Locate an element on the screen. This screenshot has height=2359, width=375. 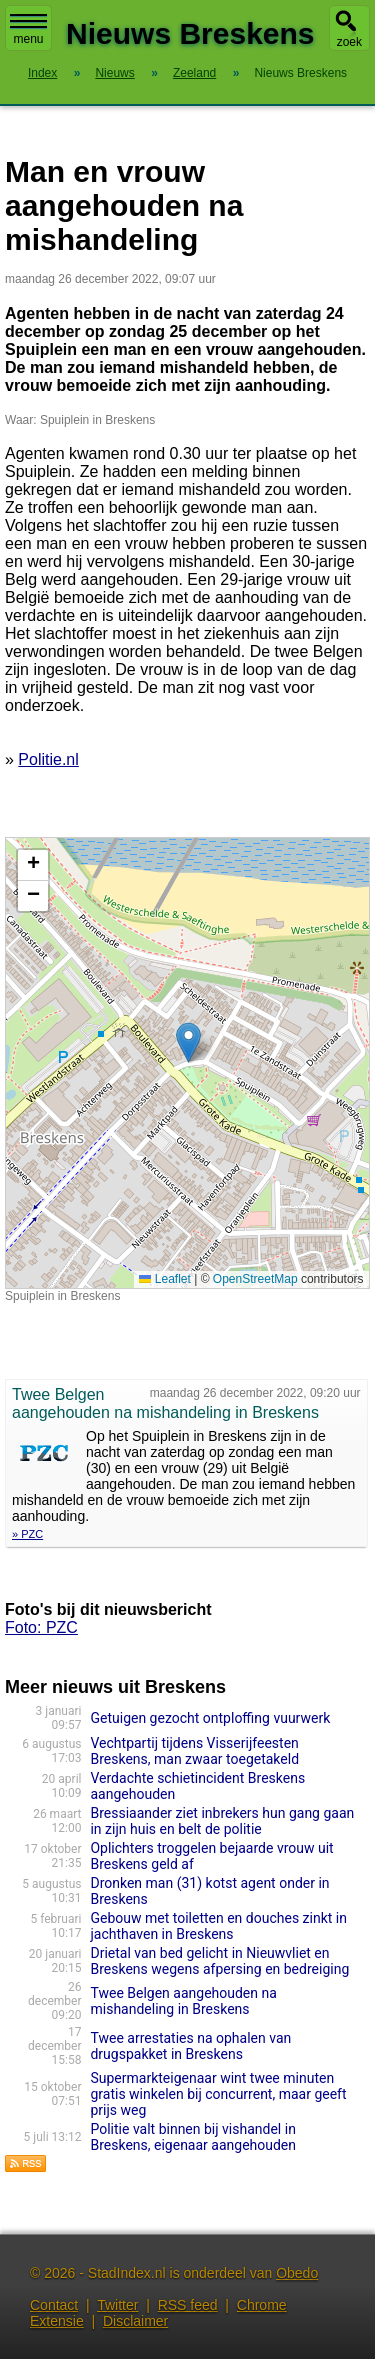
Index is located at coordinates (42, 73).